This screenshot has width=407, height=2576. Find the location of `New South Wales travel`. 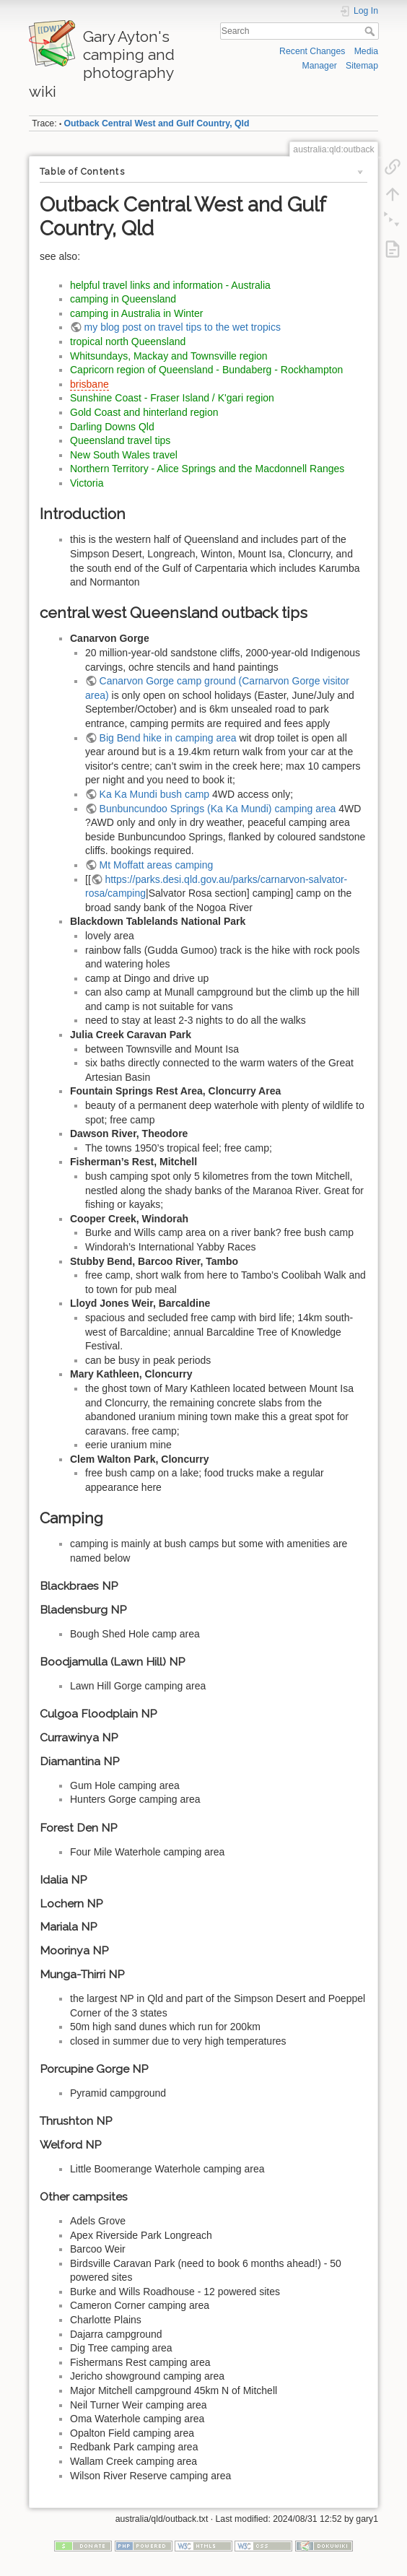

New South Wales travel is located at coordinates (124, 455).